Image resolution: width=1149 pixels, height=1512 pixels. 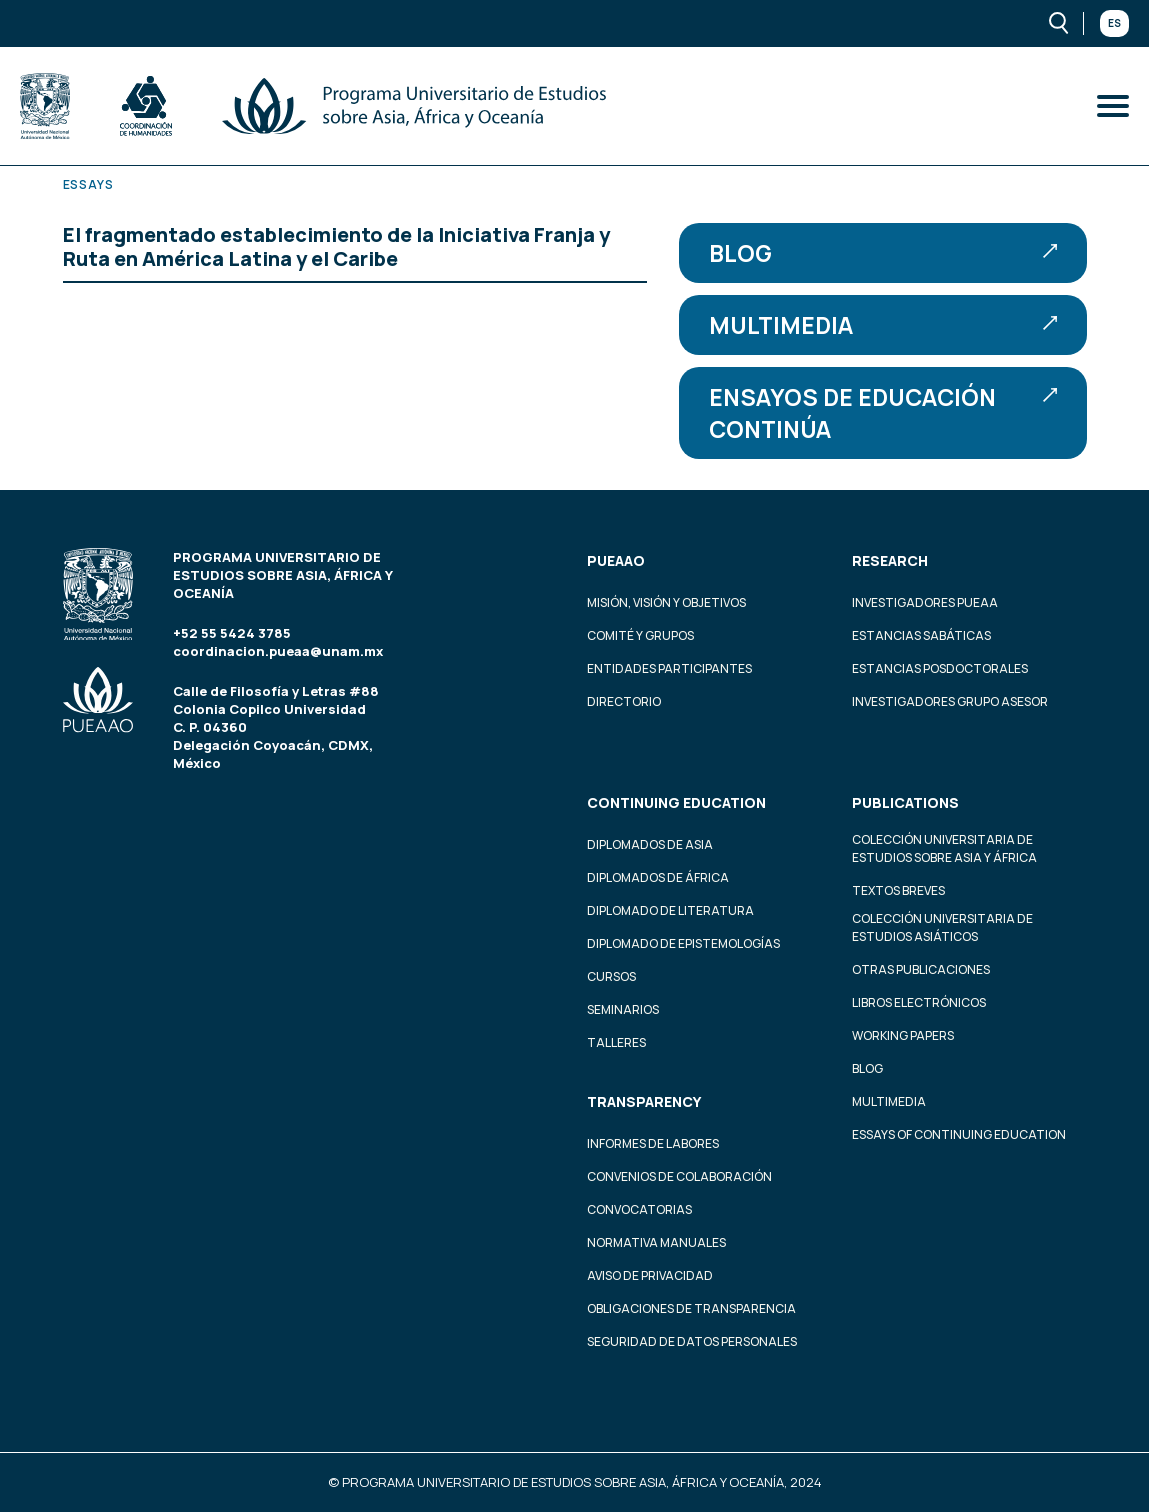 I want to click on Transparency, so click(x=644, y=1101).